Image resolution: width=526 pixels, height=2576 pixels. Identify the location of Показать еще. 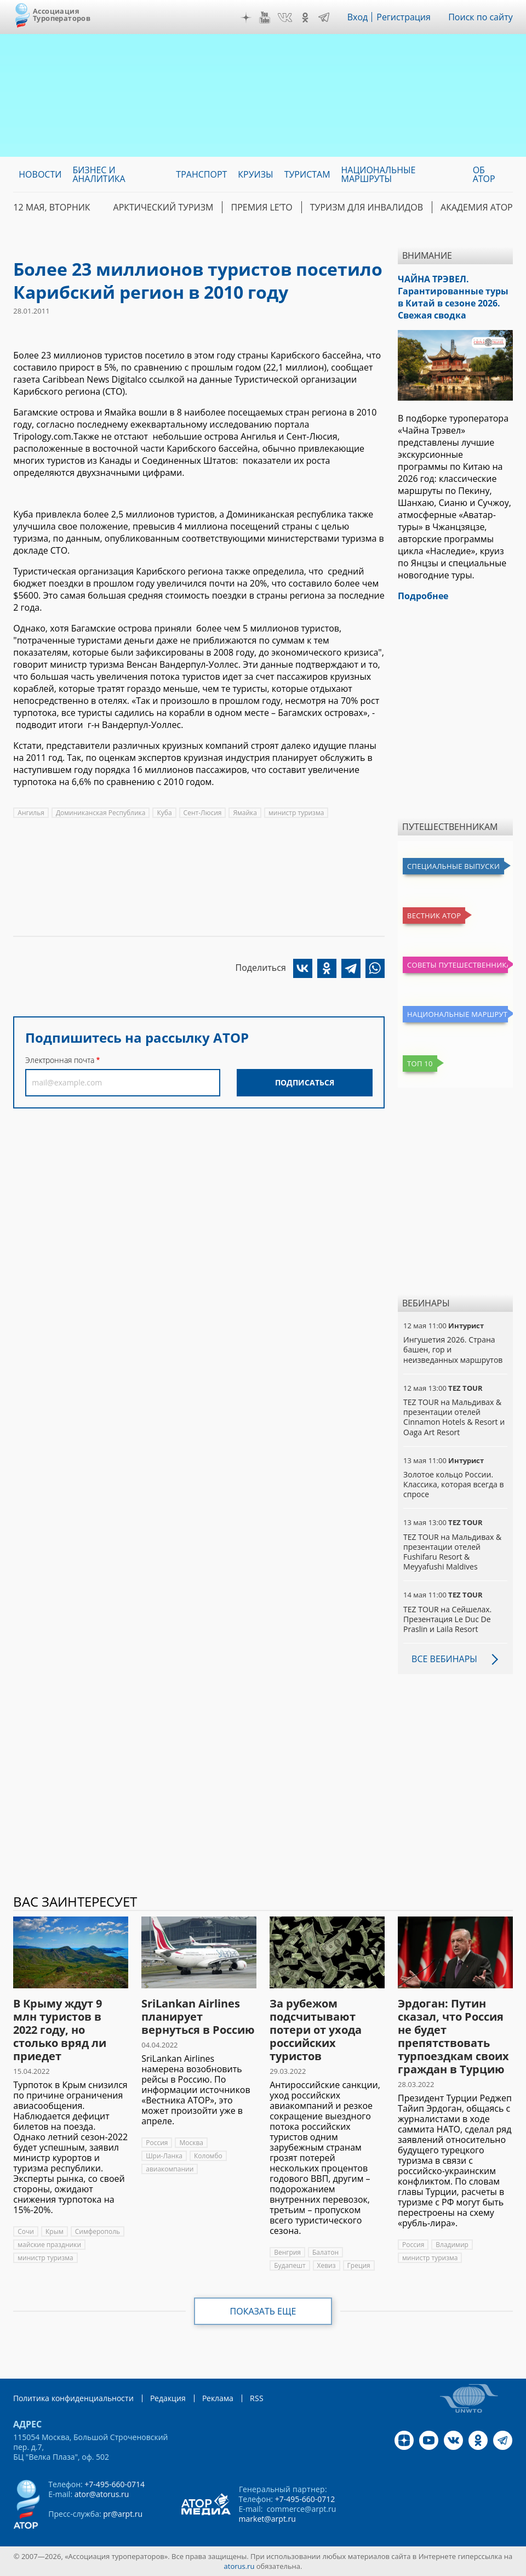
(263, 2311).